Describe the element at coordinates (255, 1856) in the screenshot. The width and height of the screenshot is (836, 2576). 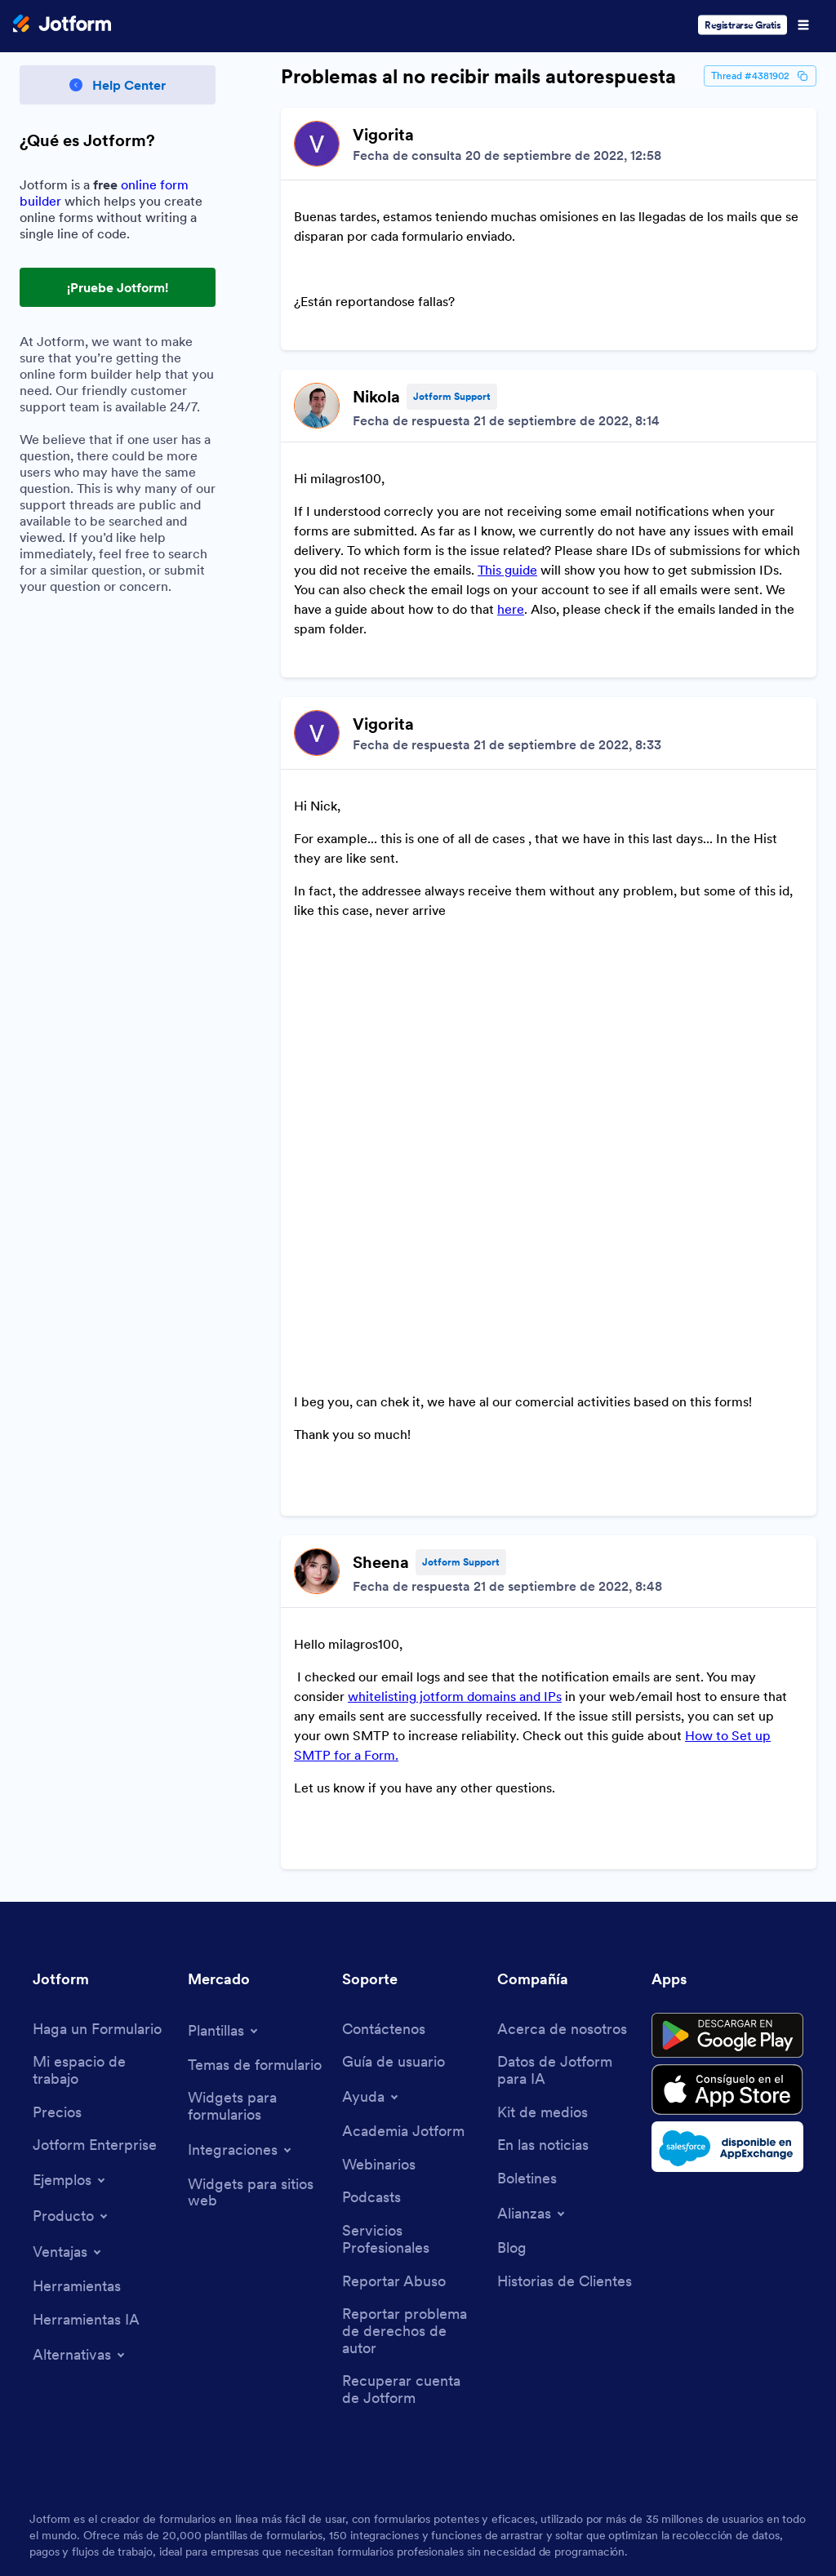
I see `[Form Themes]` at that location.